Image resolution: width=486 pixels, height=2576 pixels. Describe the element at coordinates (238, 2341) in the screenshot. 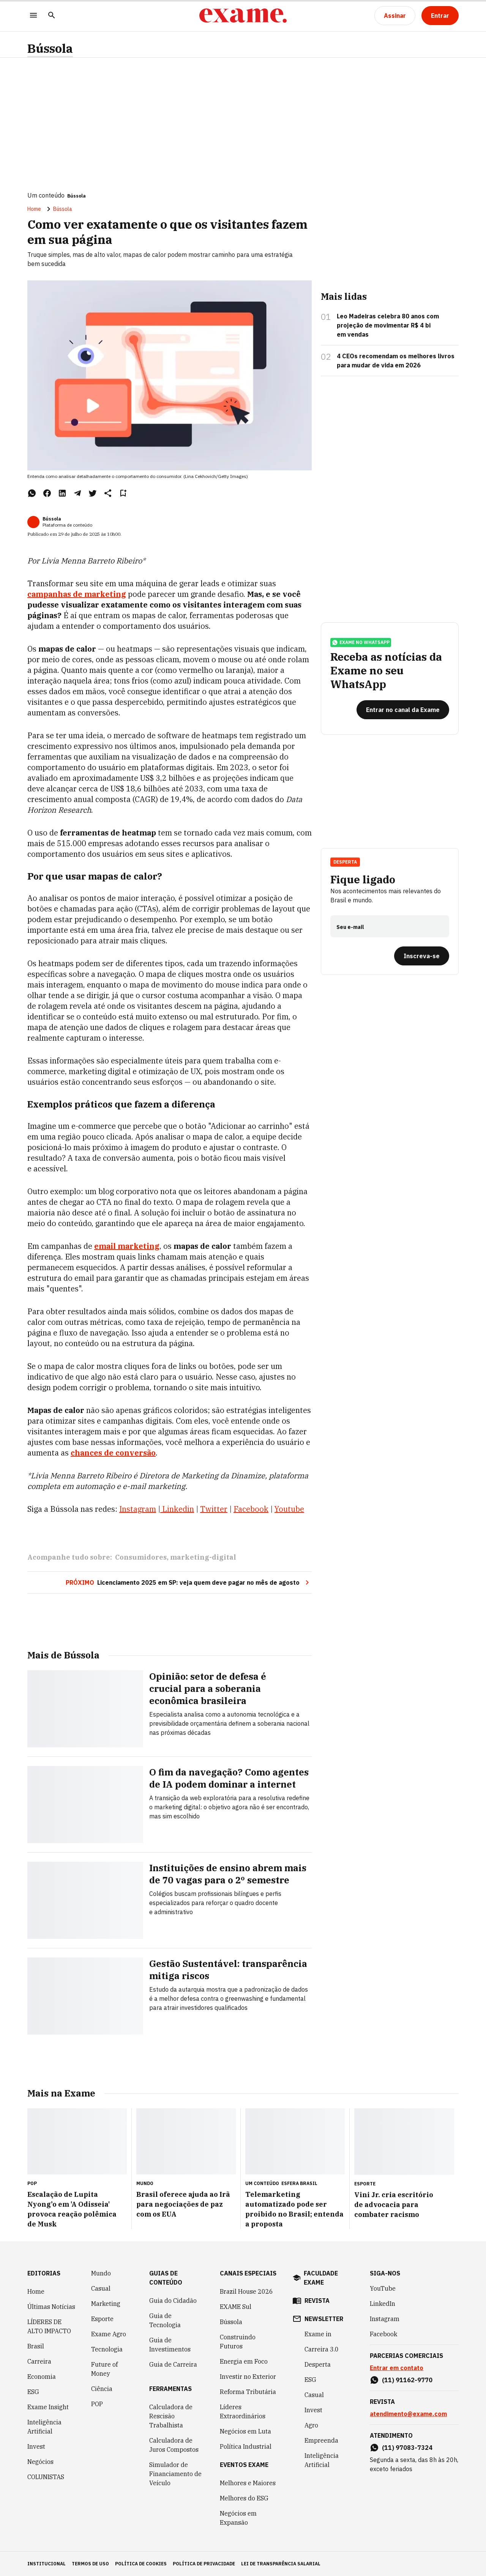

I see `Construindo Futuros` at that location.